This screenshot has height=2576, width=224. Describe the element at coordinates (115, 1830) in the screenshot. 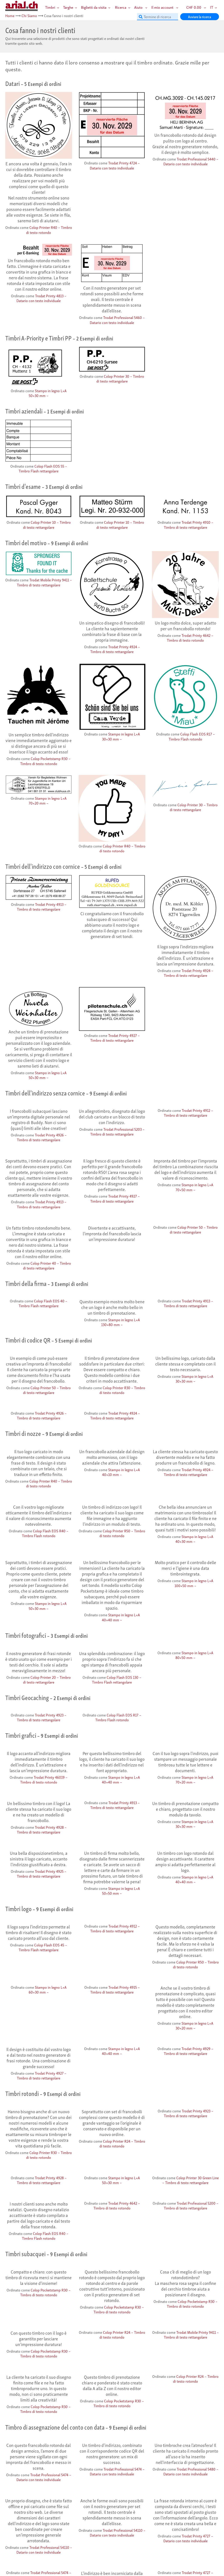

I see `Trodat Printy 4915 – Timbro di testo rettangolare` at that location.